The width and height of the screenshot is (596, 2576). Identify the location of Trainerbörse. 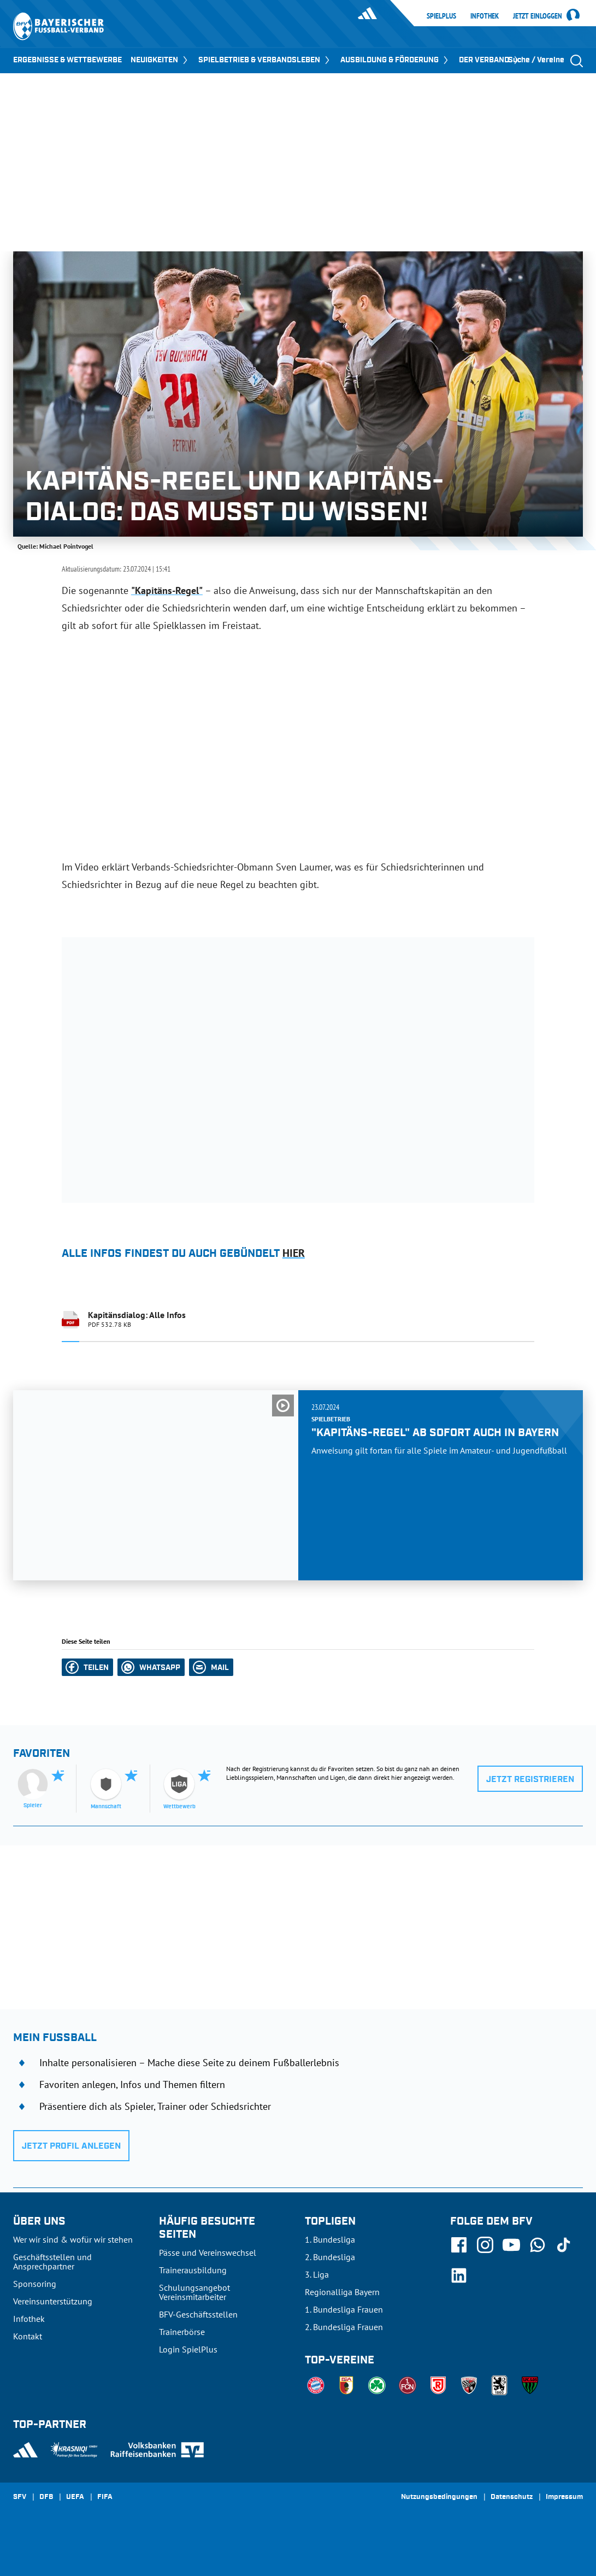
(182, 2331).